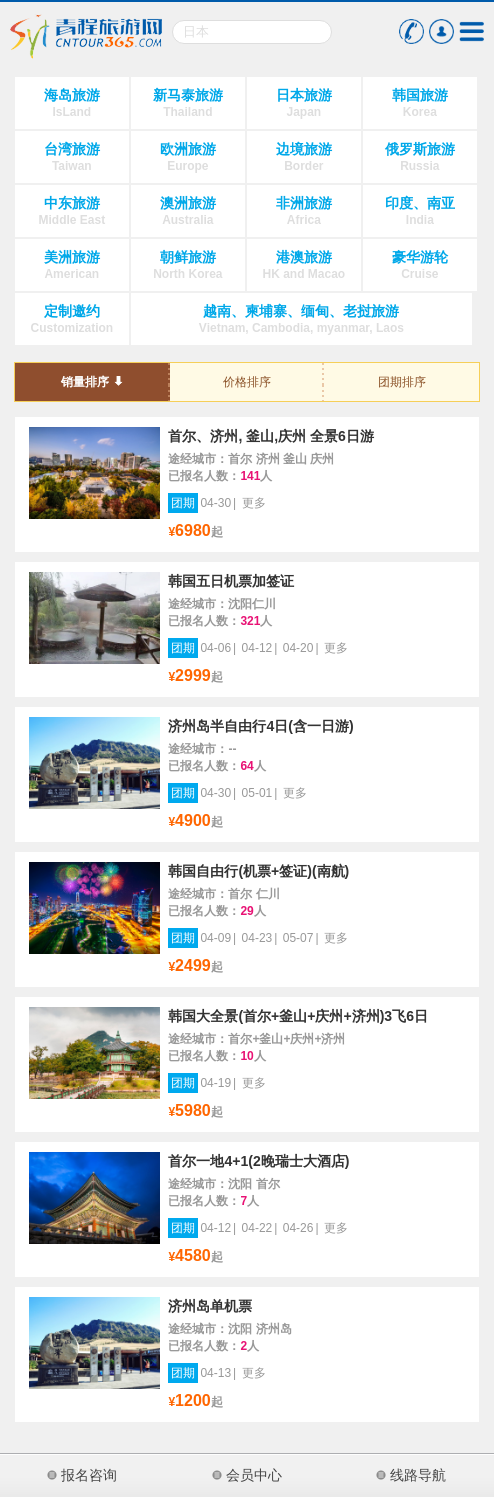  What do you see at coordinates (298, 1016) in the screenshot?
I see `韩国大全景(首尔+釜山+庆州+济州)3飞6日` at bounding box center [298, 1016].